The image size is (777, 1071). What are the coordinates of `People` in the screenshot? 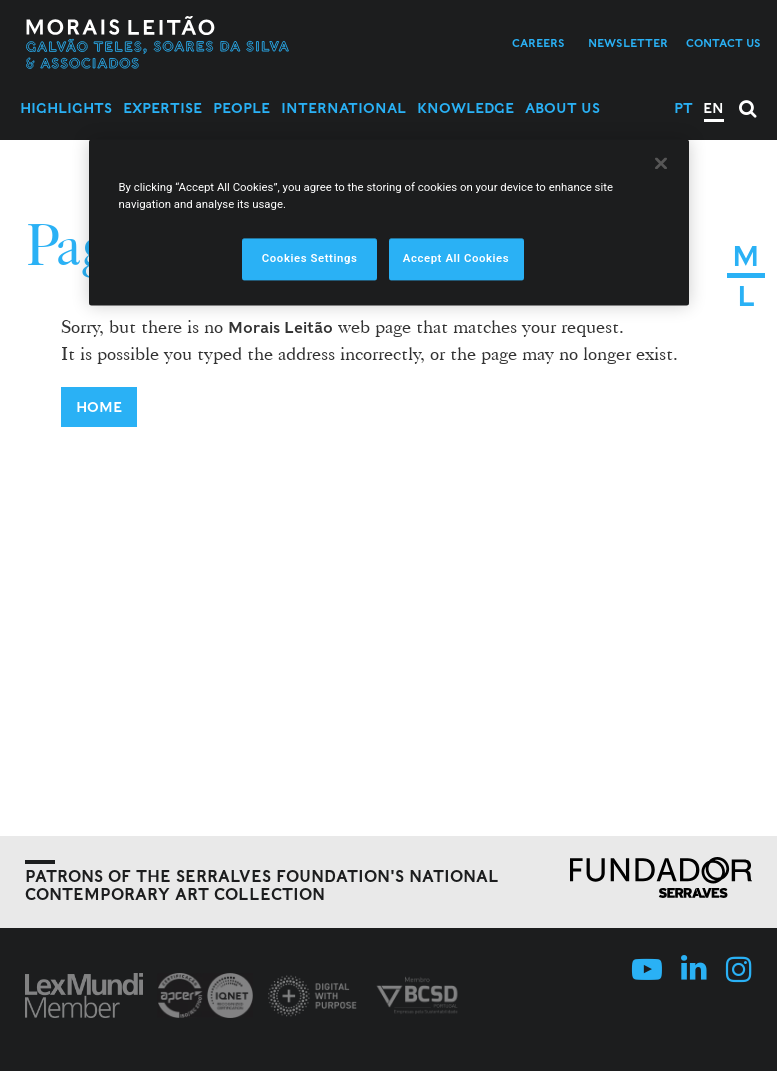 It's located at (241, 108).